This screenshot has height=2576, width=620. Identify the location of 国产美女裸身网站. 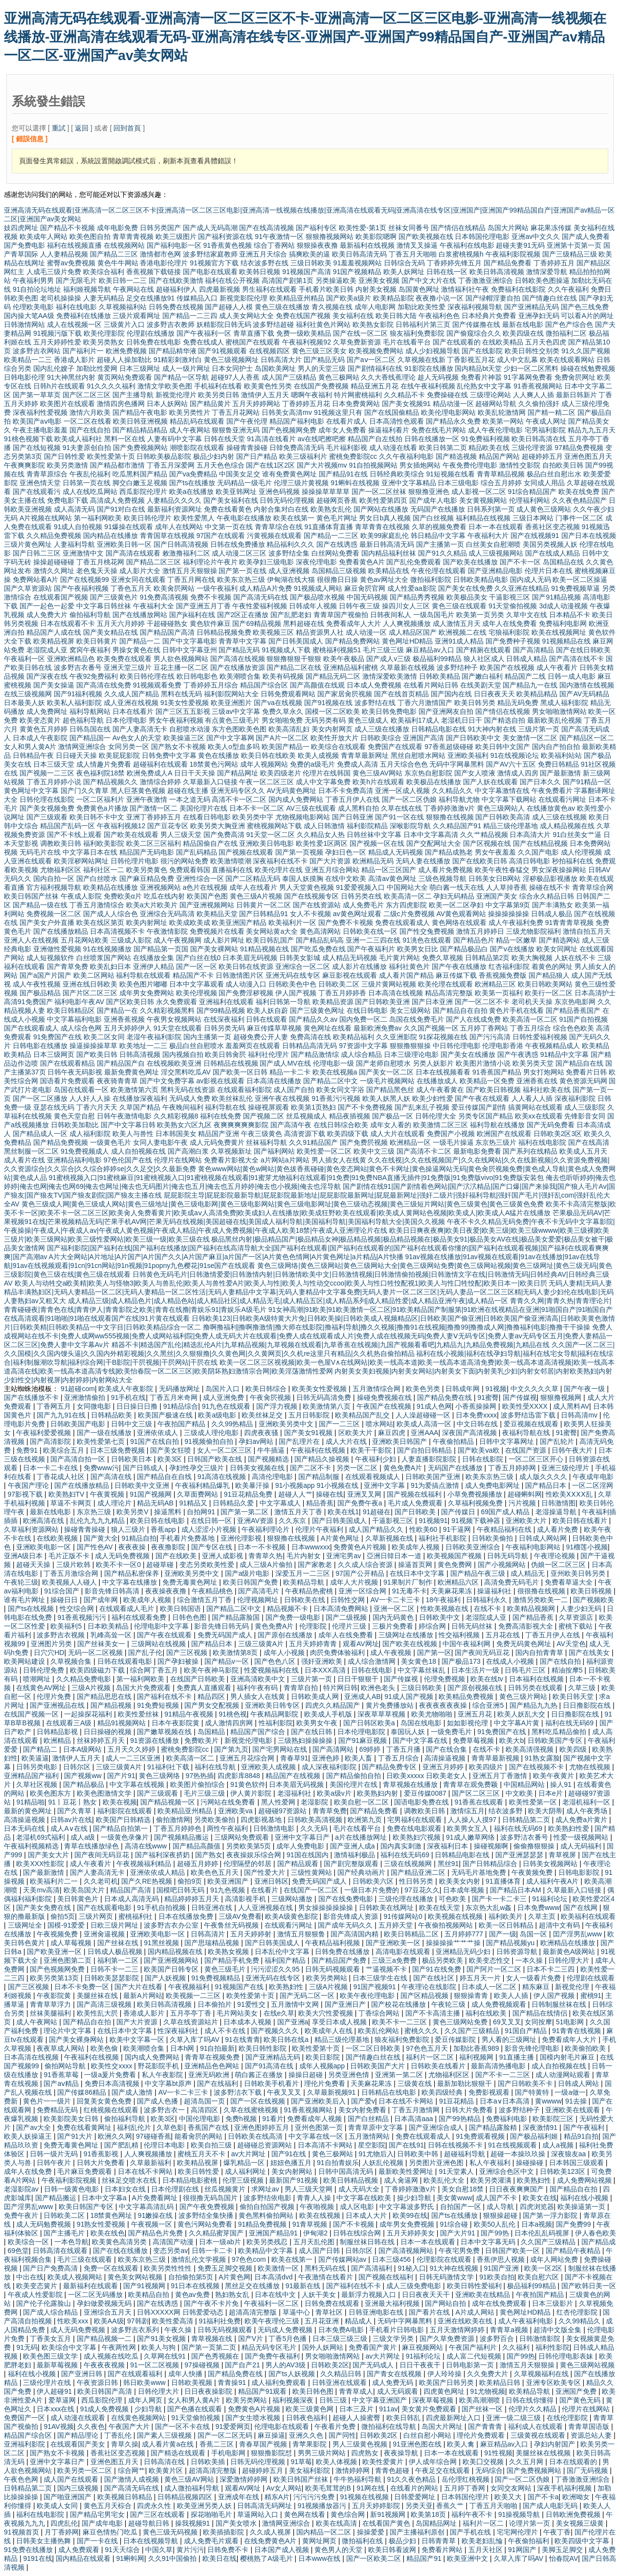
(77, 2039).